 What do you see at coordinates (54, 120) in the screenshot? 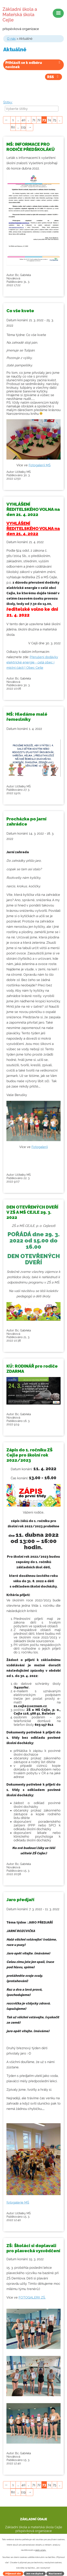
I see `75` at bounding box center [54, 120].